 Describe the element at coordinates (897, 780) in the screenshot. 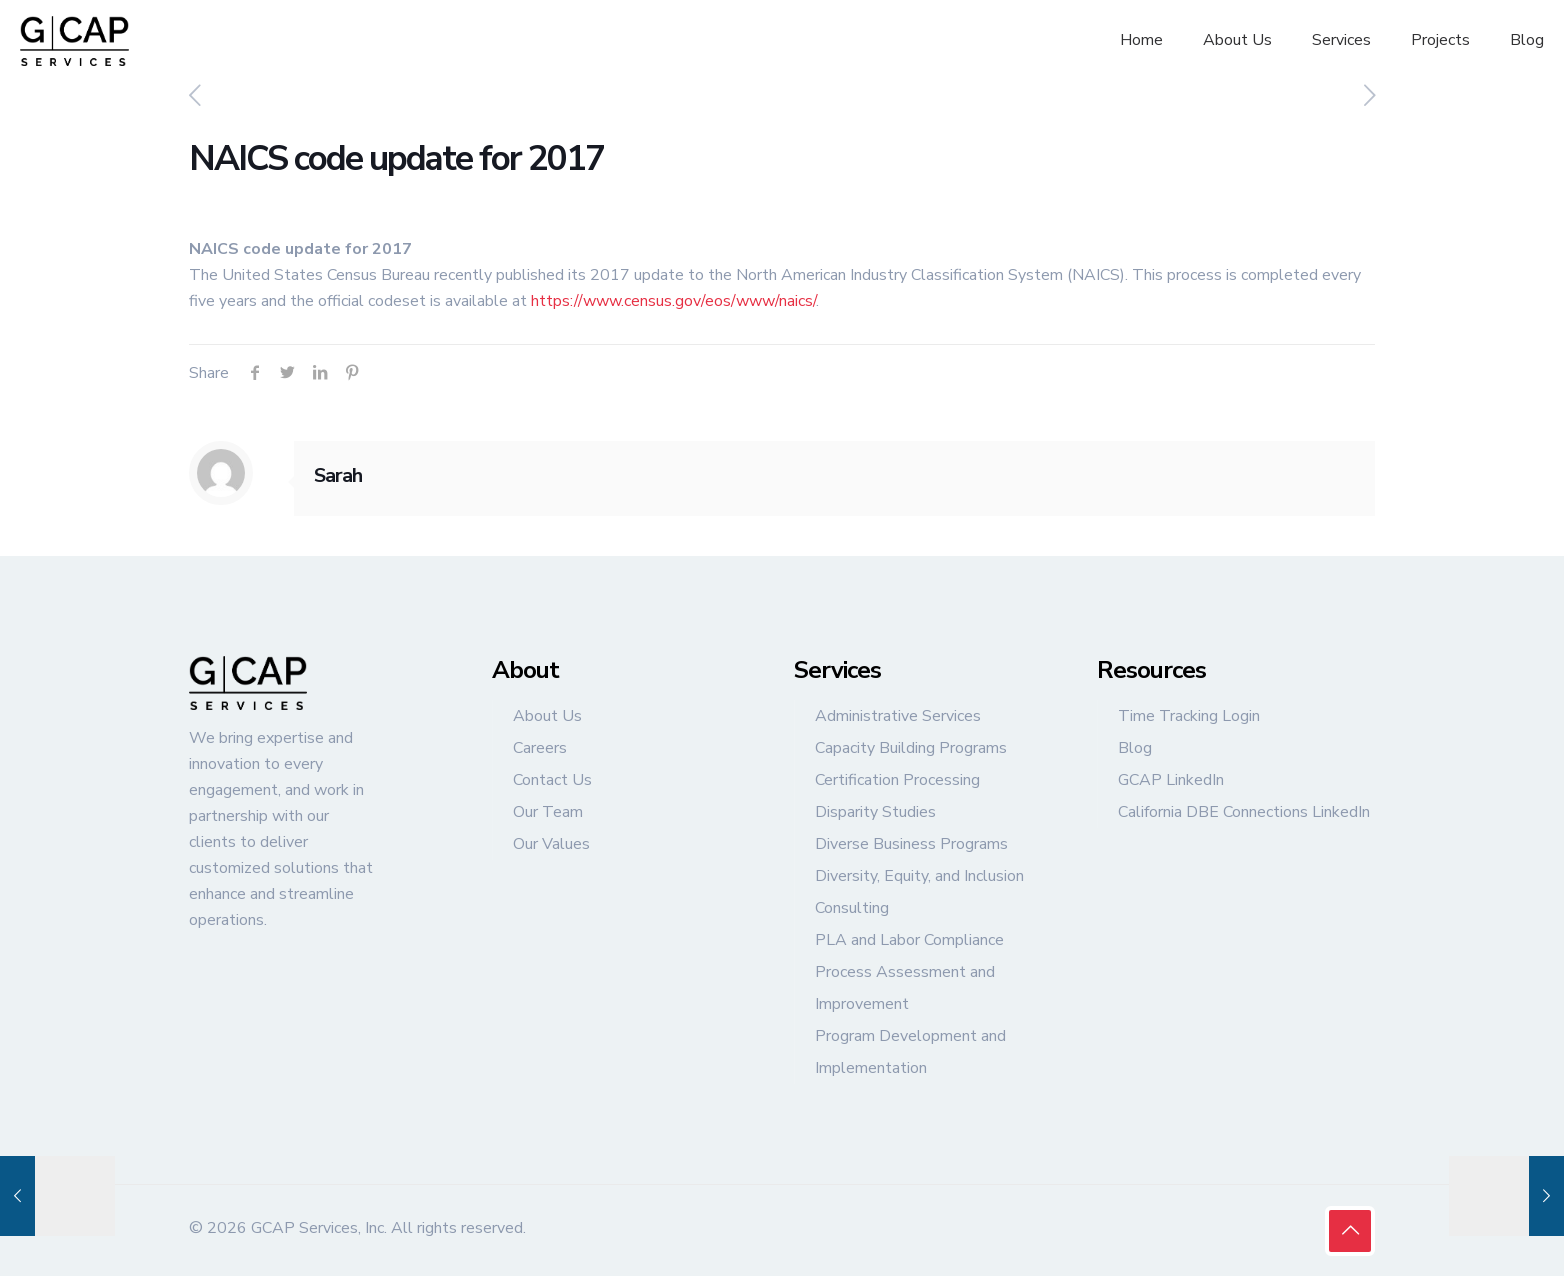

I see `Certification Processing` at that location.